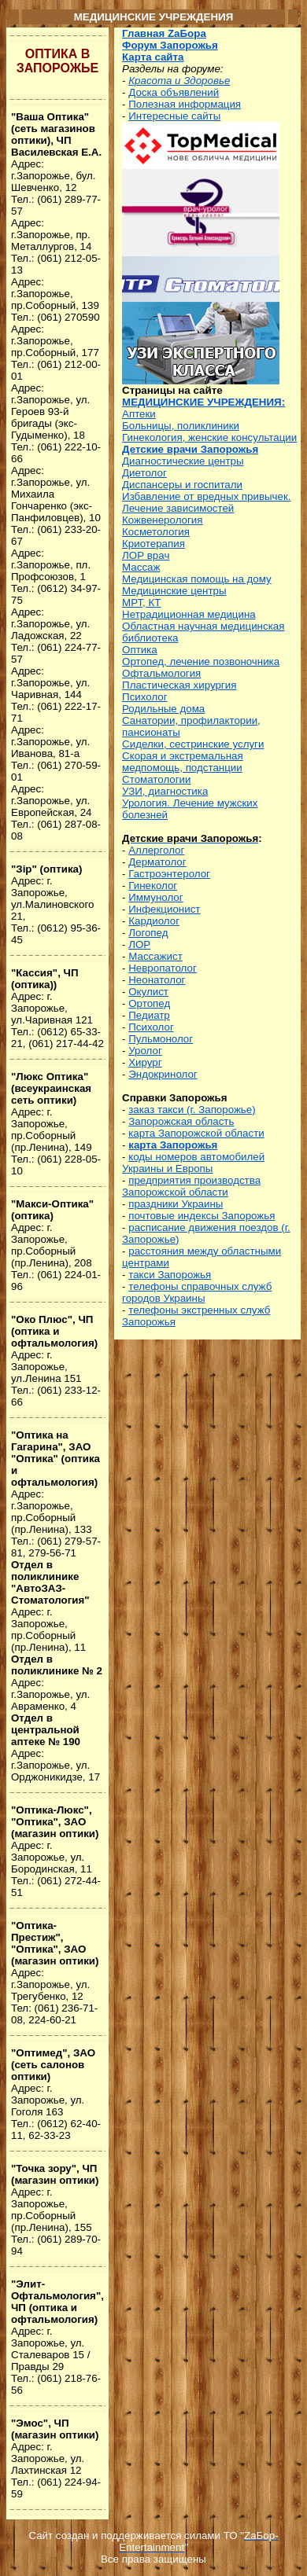 This screenshot has height=2576, width=307. Describe the element at coordinates (141, 567) in the screenshot. I see `Массаж` at that location.